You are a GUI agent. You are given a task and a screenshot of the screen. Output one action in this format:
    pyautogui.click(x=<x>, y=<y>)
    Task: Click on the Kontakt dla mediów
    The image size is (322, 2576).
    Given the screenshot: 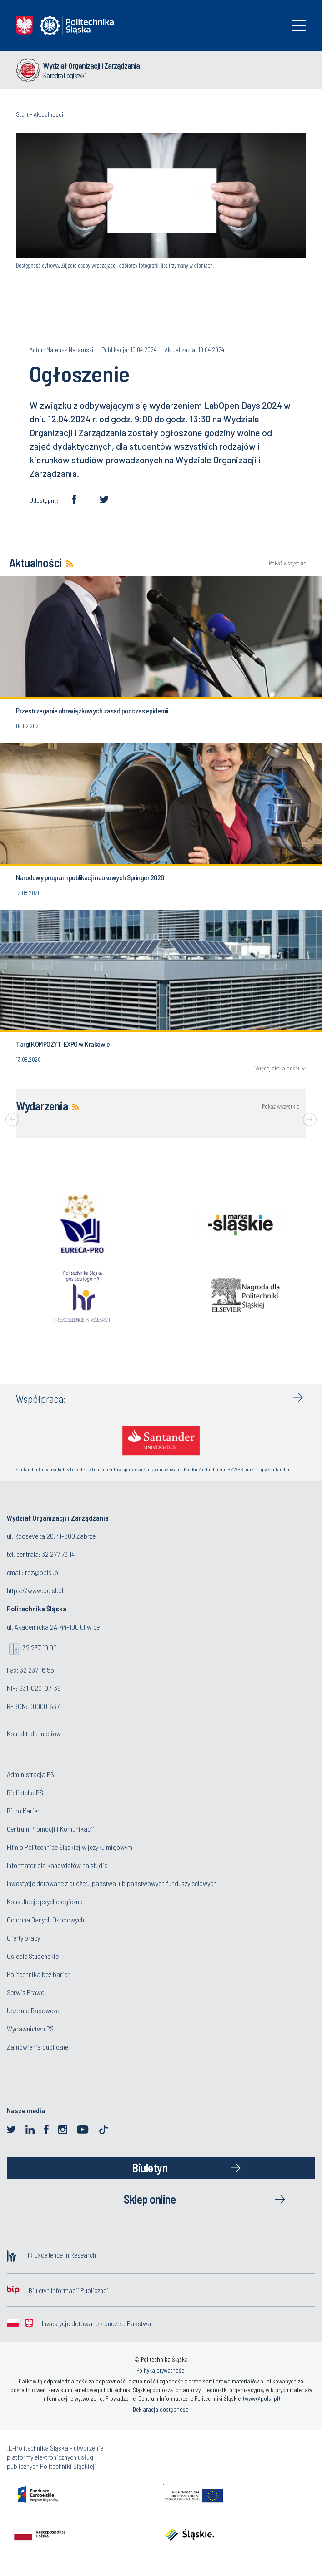 What is the action you would take?
    pyautogui.click(x=34, y=1733)
    